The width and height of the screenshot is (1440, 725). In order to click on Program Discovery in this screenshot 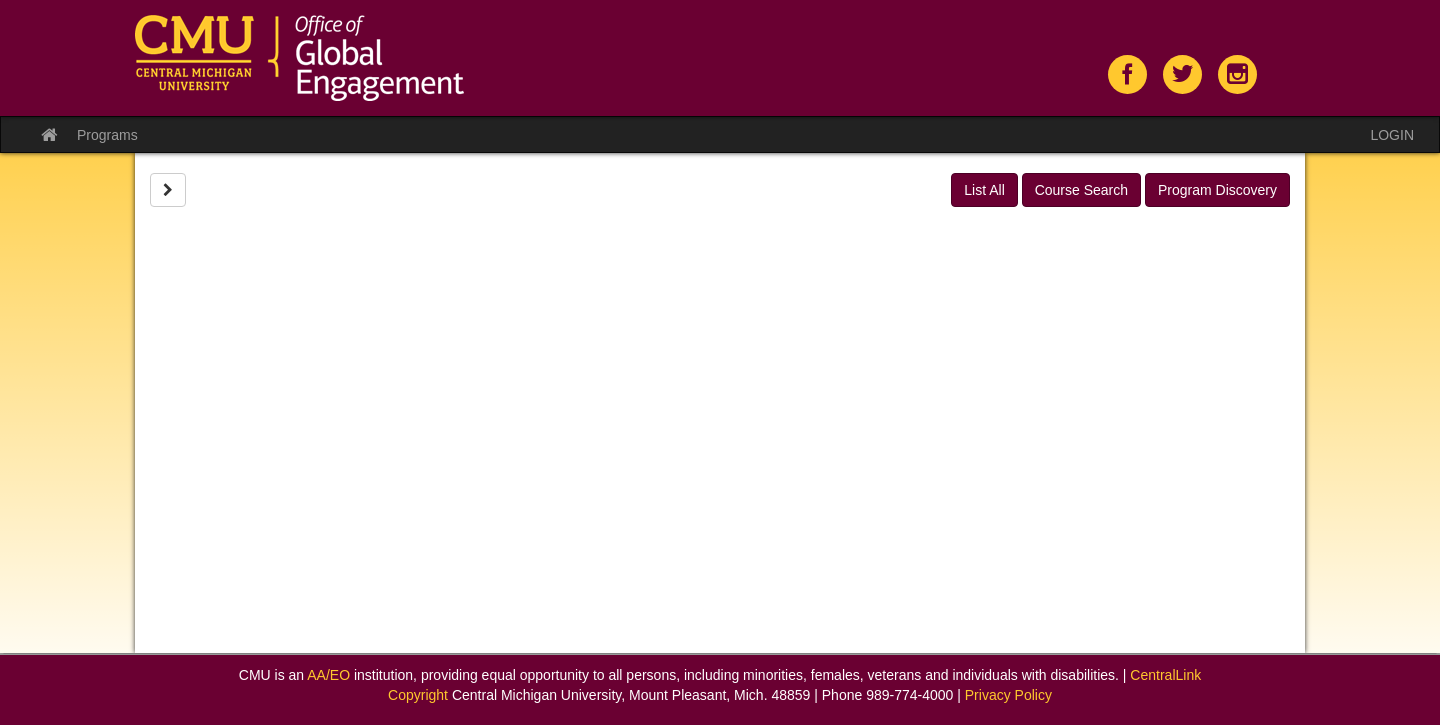, I will do `click(1217, 190)`.